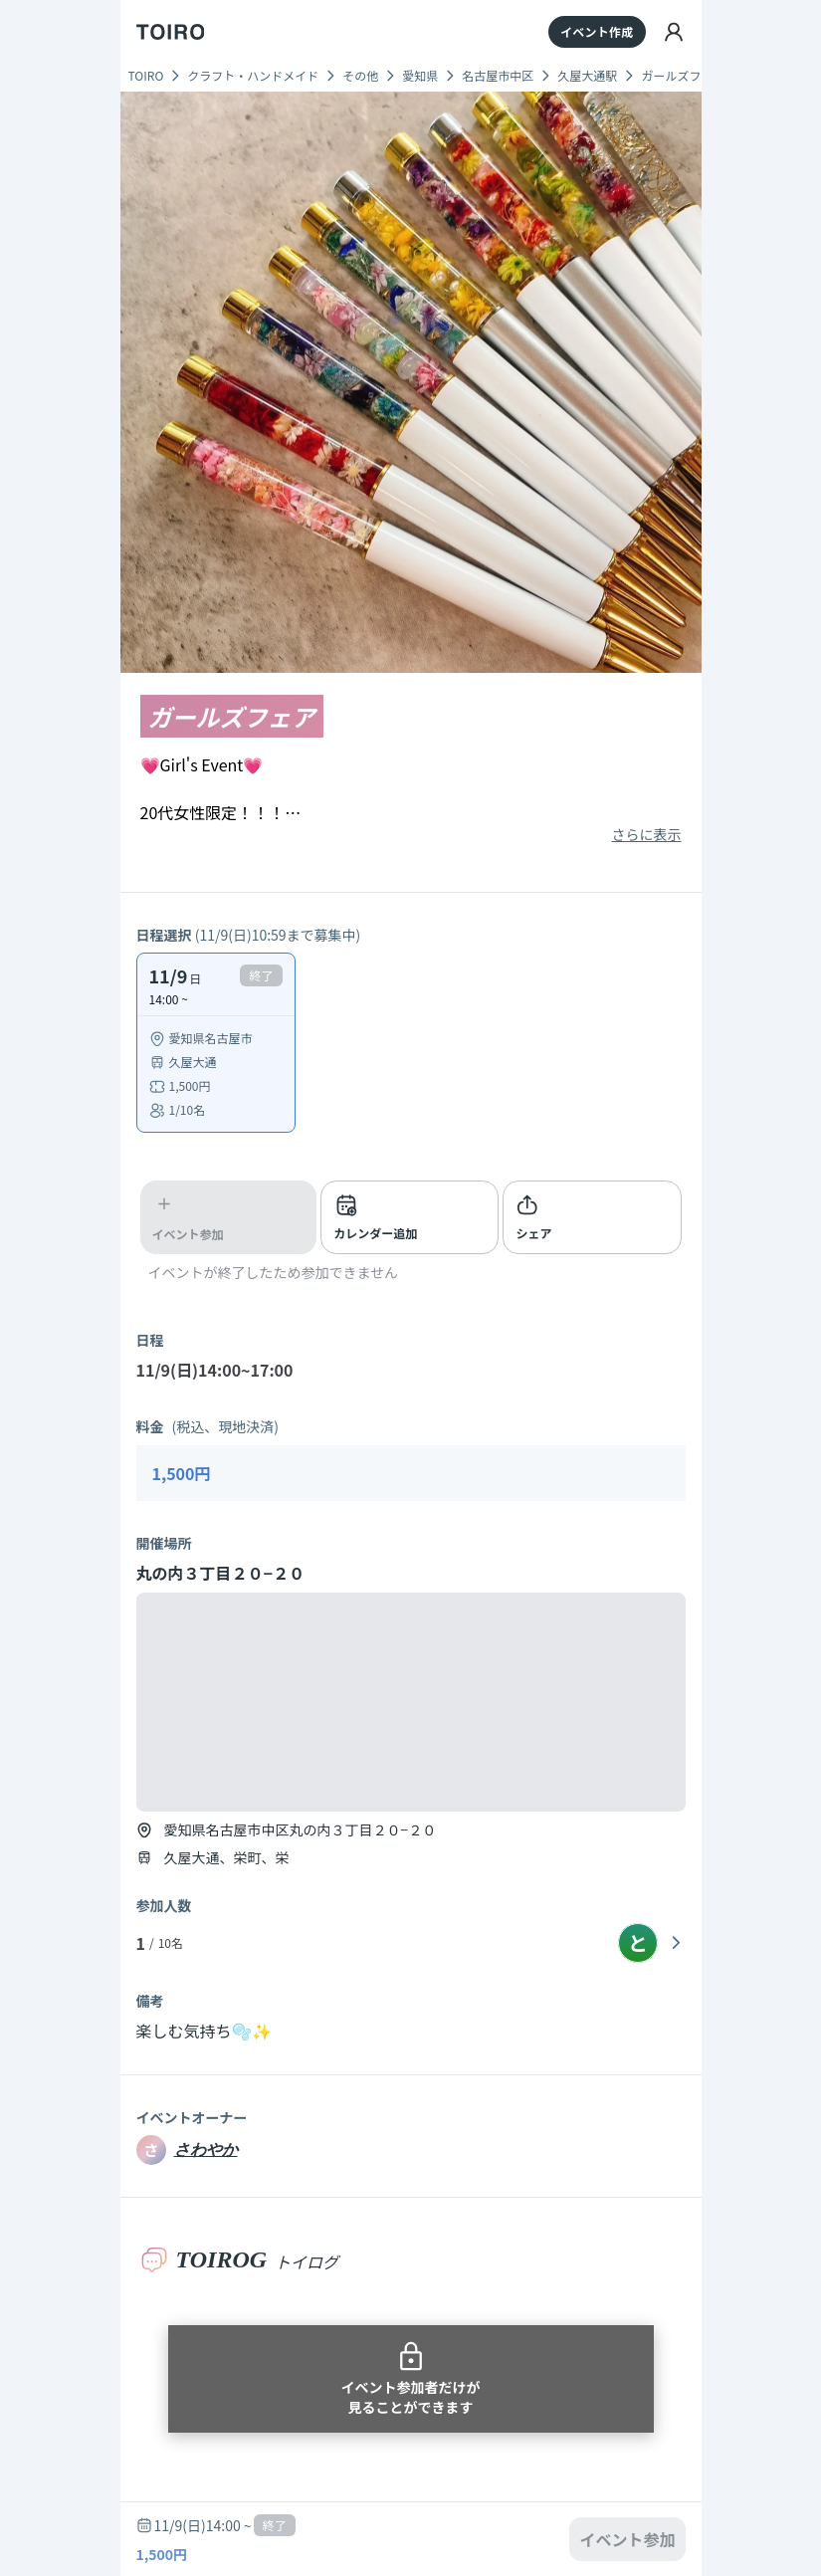  Describe the element at coordinates (146, 76) in the screenshot. I see `TOIRO` at that location.